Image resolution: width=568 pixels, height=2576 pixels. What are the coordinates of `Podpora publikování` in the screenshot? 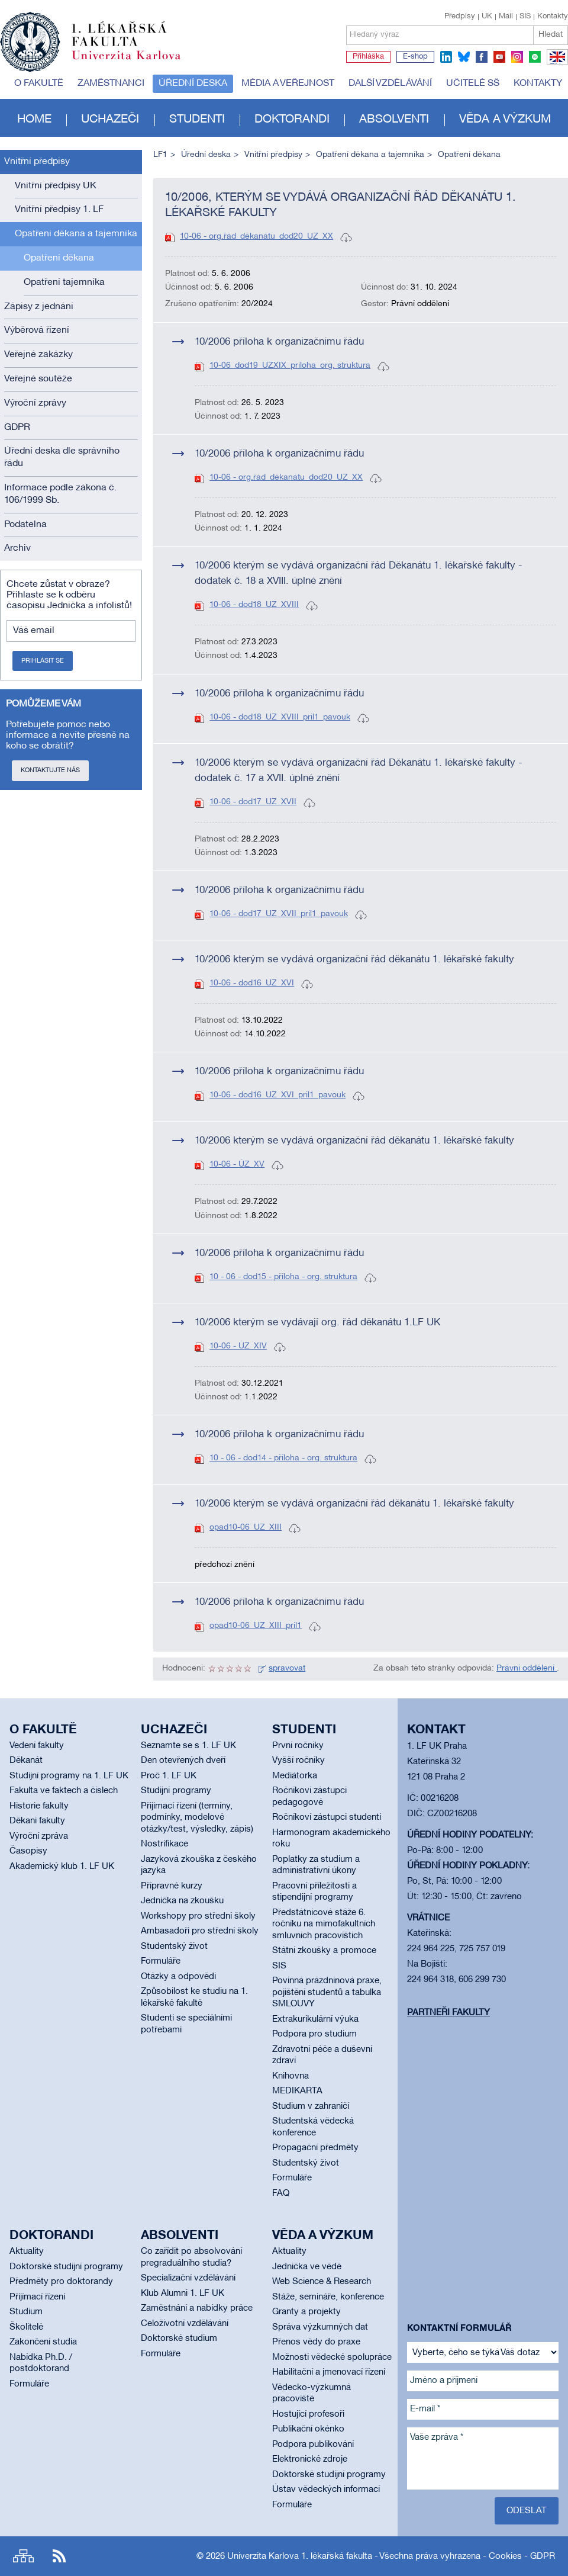 It's located at (313, 2444).